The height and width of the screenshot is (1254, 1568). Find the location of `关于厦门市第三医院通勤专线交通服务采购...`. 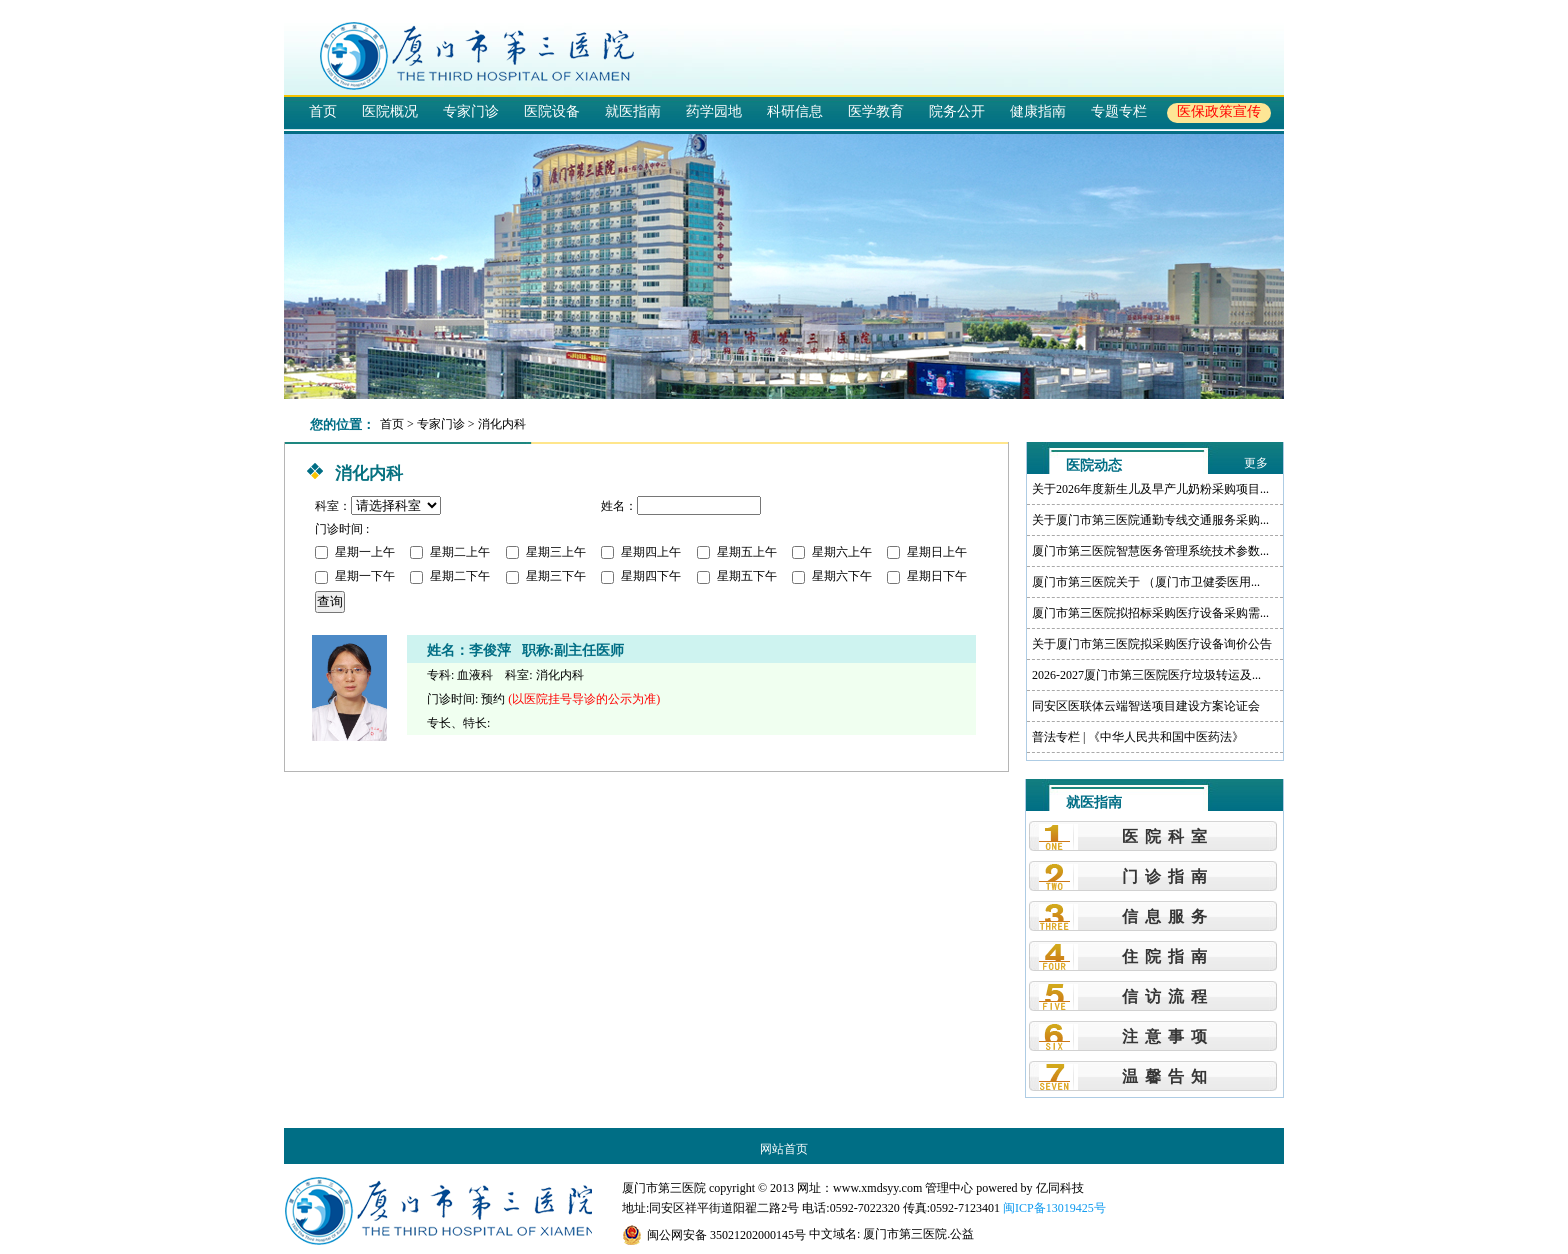

关于厦门市第三医院通勤专线交通服务采购... is located at coordinates (1150, 520).